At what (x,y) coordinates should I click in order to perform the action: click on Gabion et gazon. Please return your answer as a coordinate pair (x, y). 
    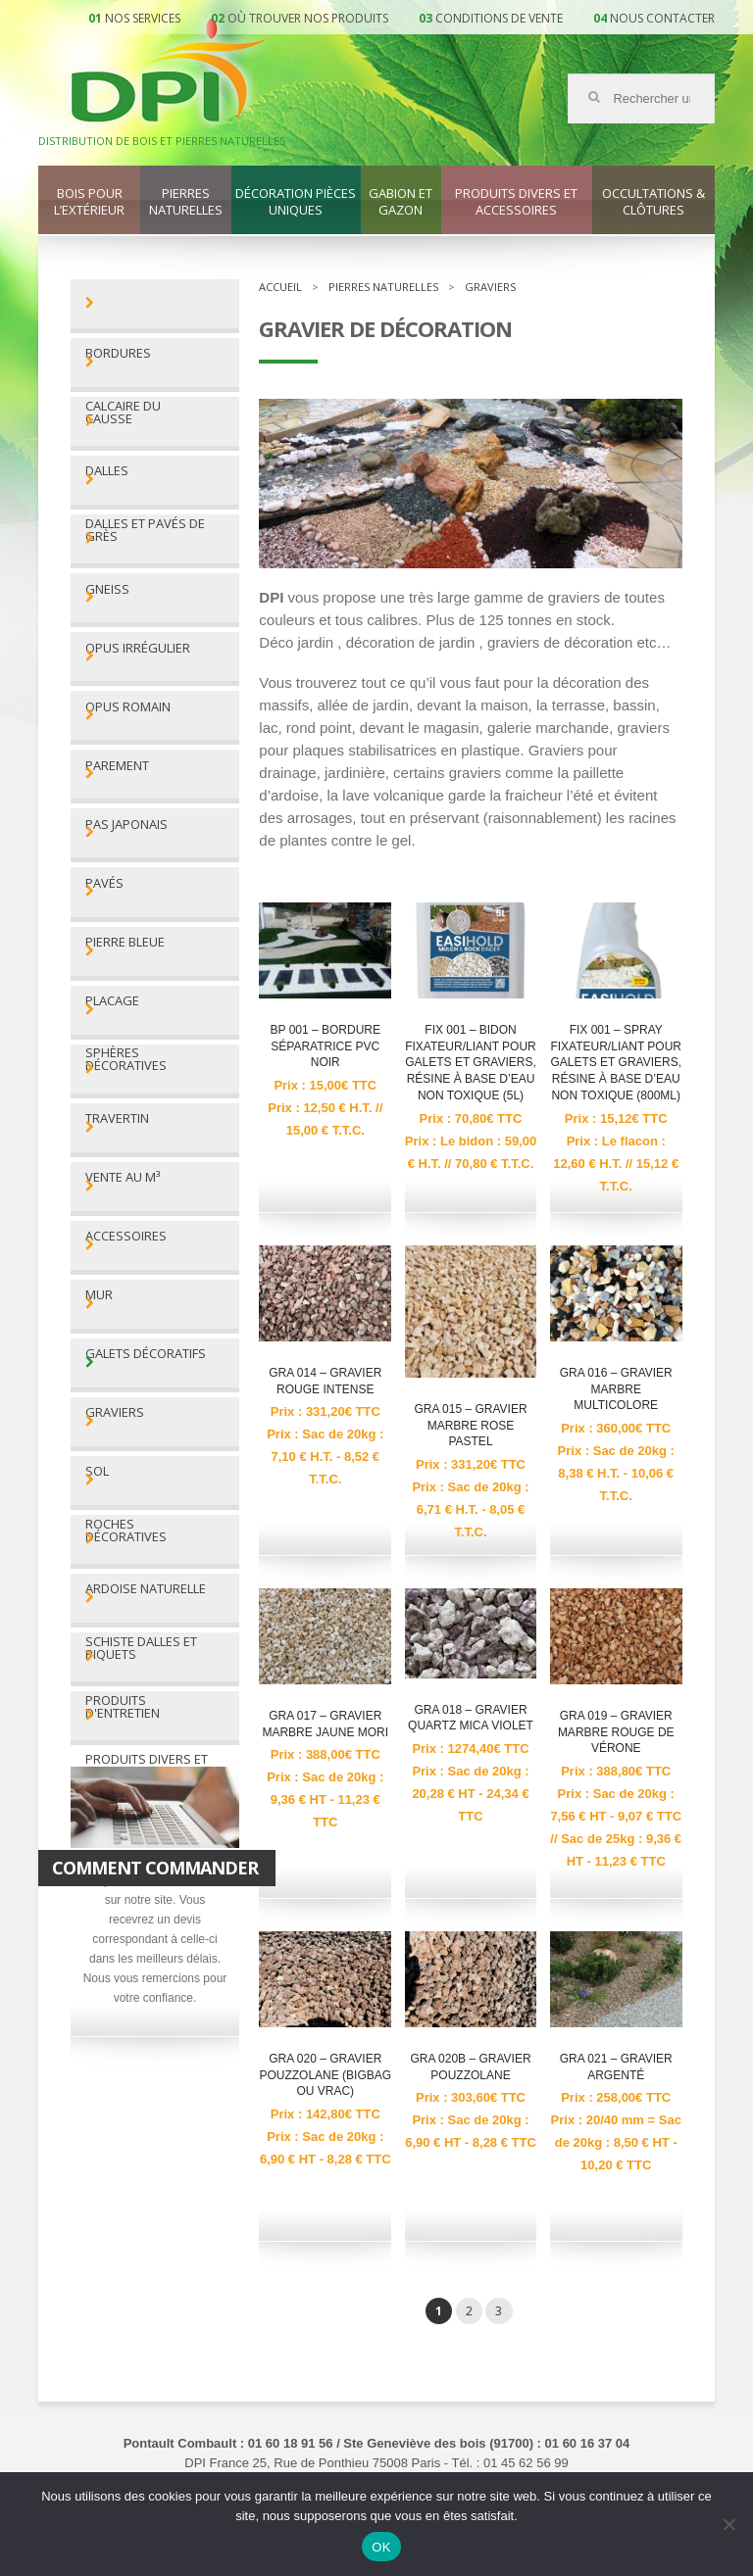
    Looking at the image, I should click on (400, 202).